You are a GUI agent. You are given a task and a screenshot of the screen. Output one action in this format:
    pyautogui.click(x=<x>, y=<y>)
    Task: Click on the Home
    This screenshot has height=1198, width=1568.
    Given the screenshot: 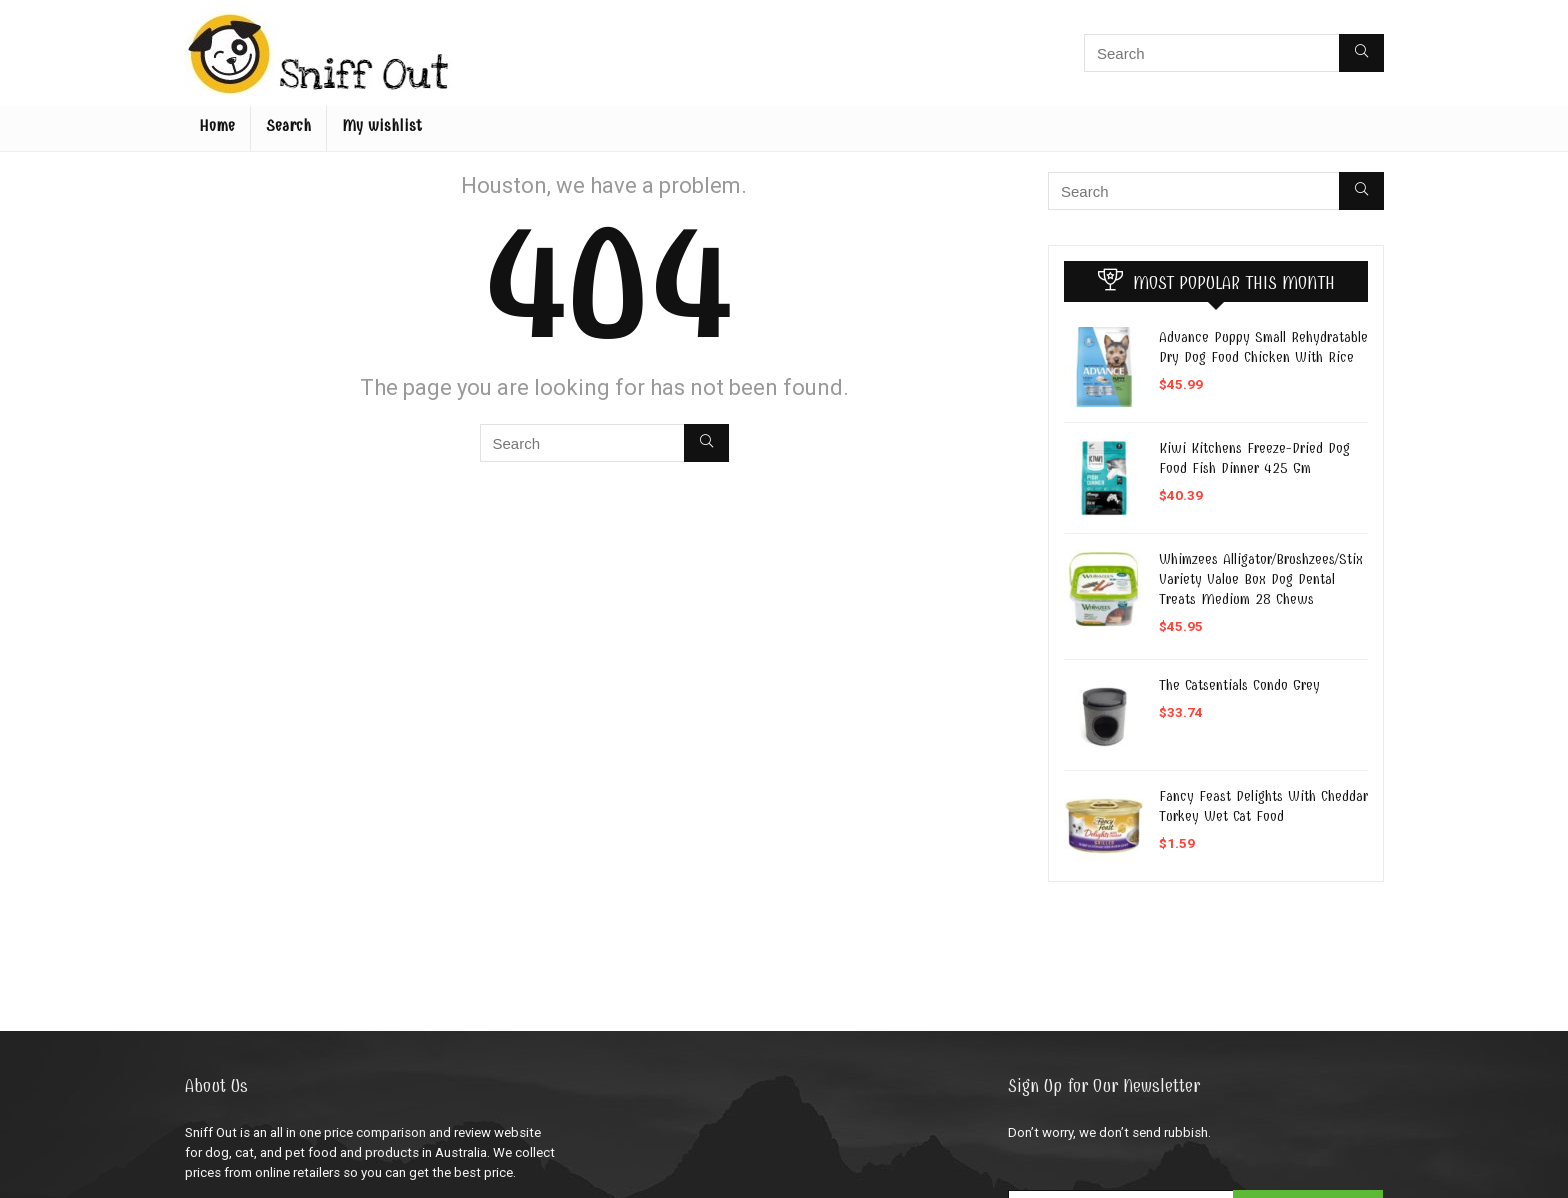 What is the action you would take?
    pyautogui.click(x=217, y=126)
    